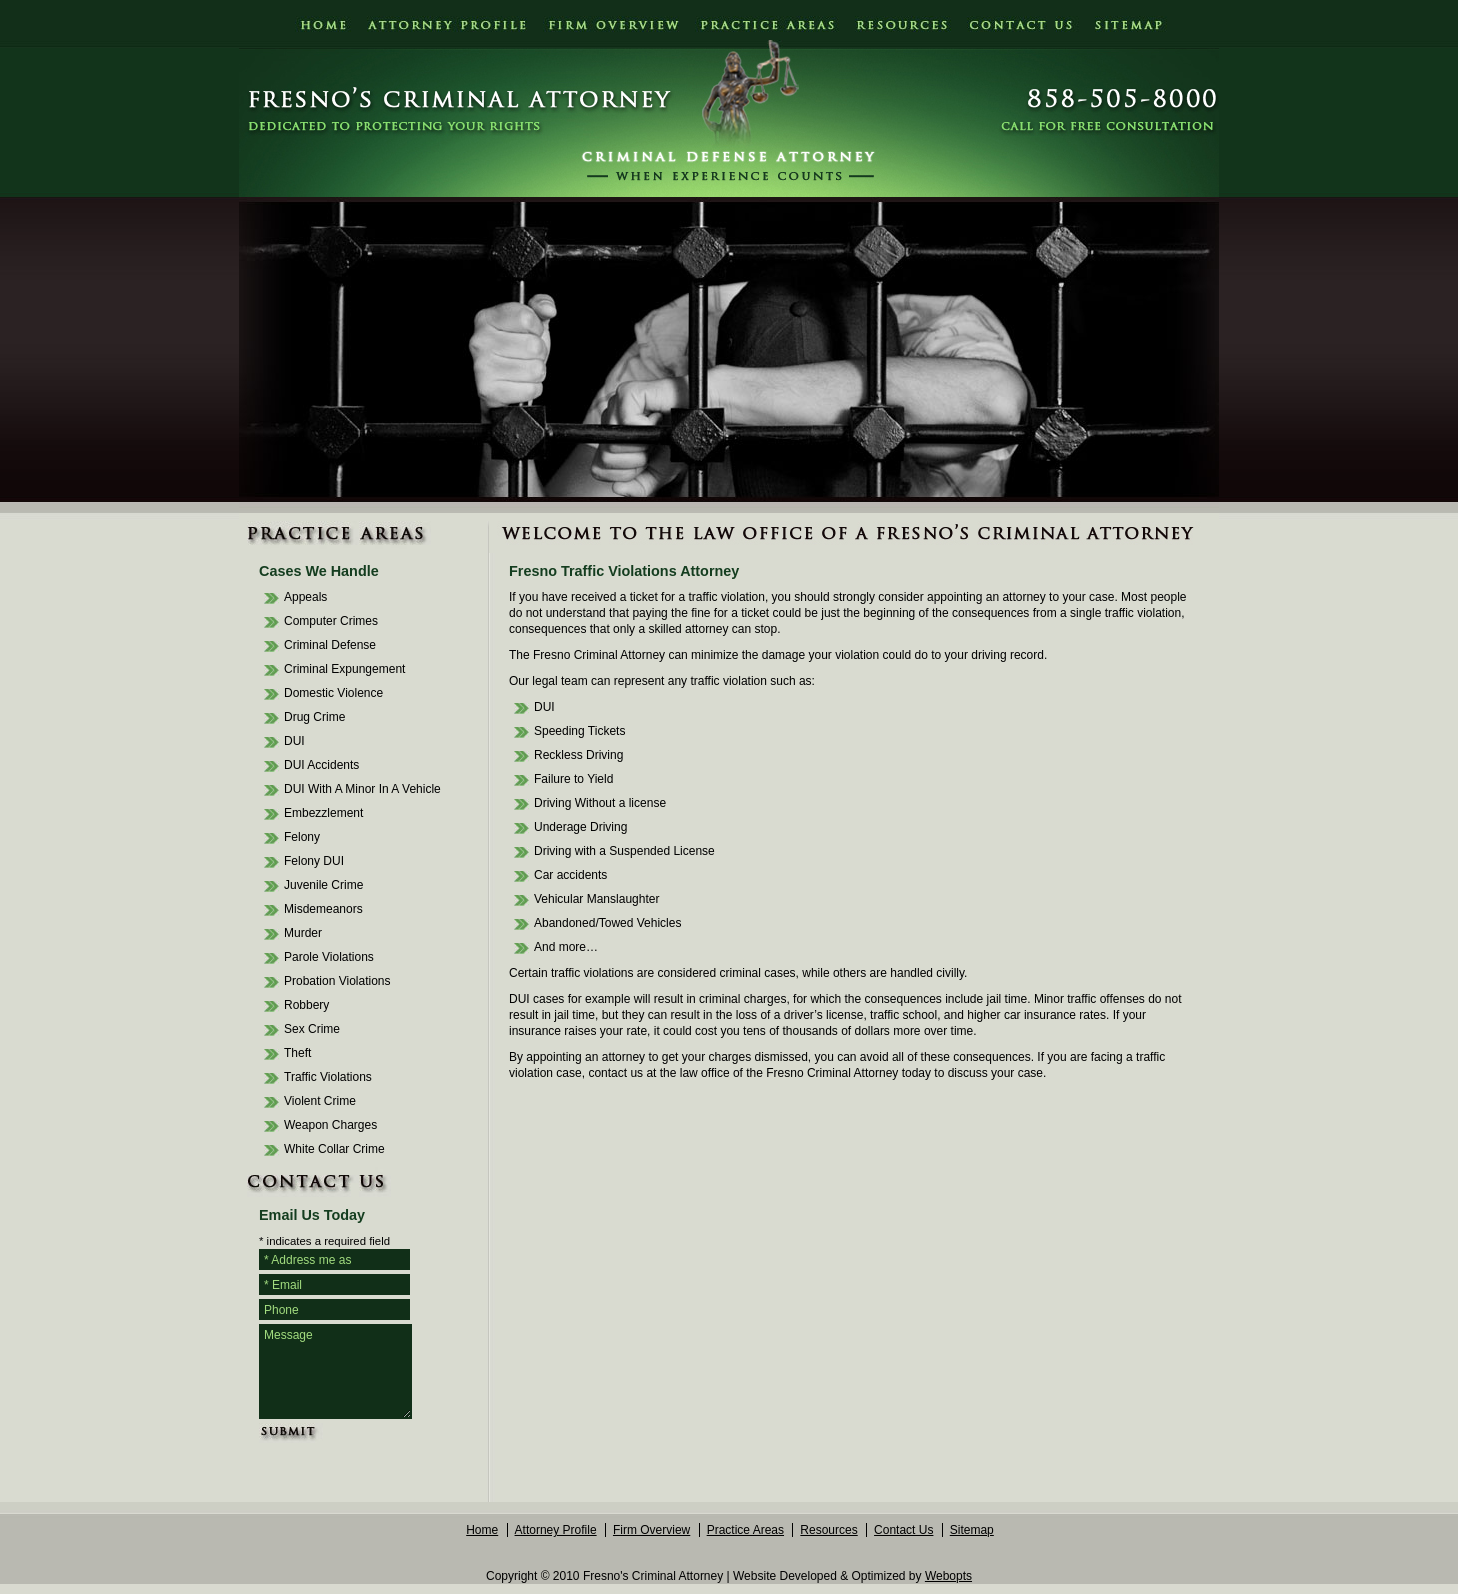 Image resolution: width=1458 pixels, height=1594 pixels. What do you see at coordinates (903, 1530) in the screenshot?
I see `Contact Us` at bounding box center [903, 1530].